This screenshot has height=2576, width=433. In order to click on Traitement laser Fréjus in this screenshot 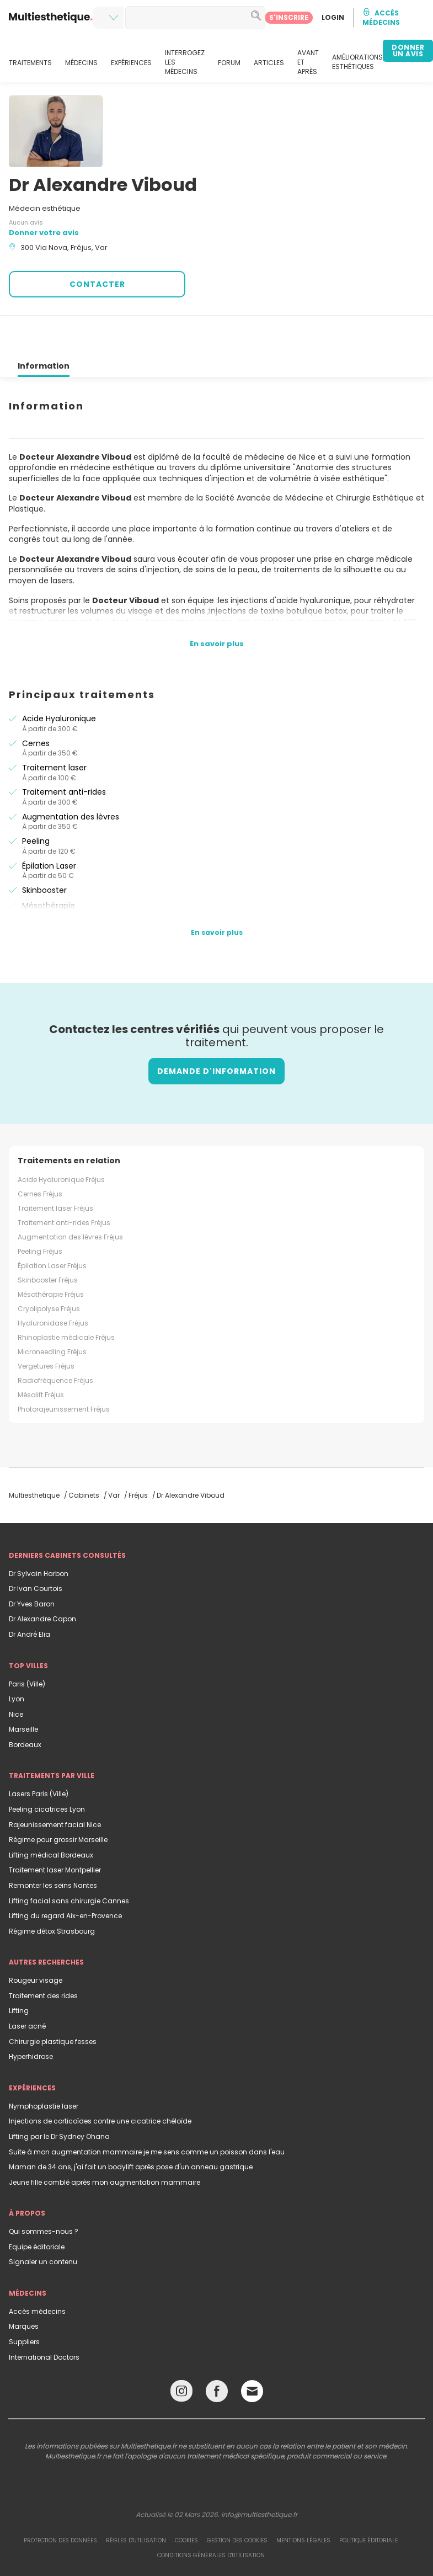, I will do `click(55, 1168)`.